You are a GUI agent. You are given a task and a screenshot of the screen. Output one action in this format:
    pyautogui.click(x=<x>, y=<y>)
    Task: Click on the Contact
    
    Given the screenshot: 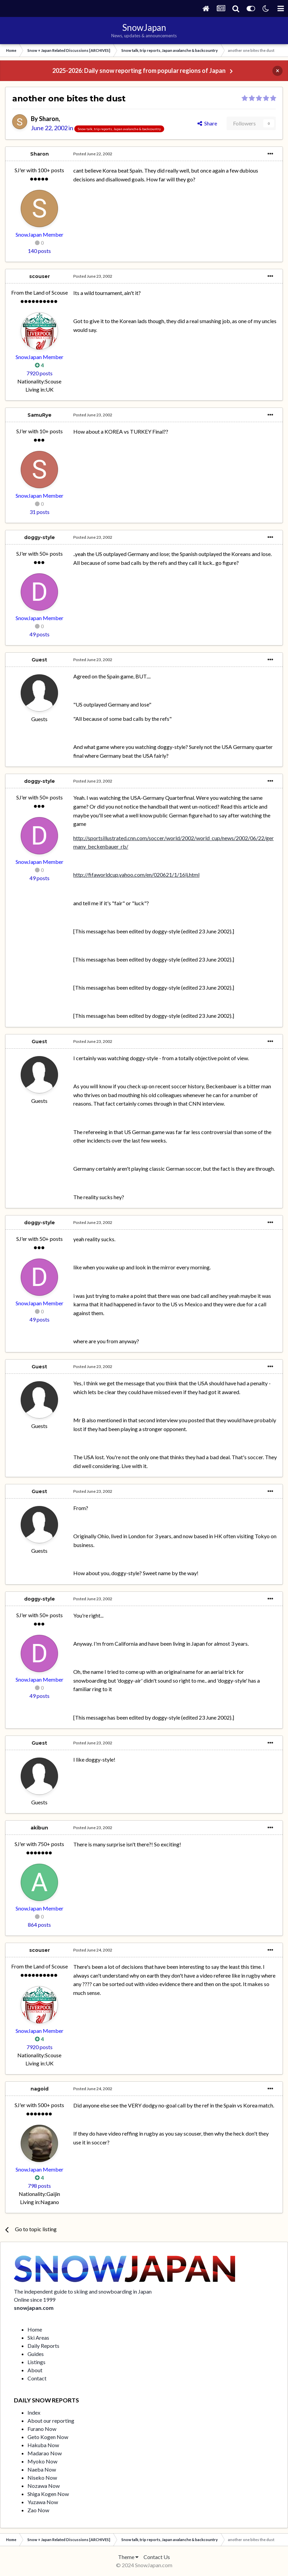 What is the action you would take?
    pyautogui.click(x=36, y=2378)
    